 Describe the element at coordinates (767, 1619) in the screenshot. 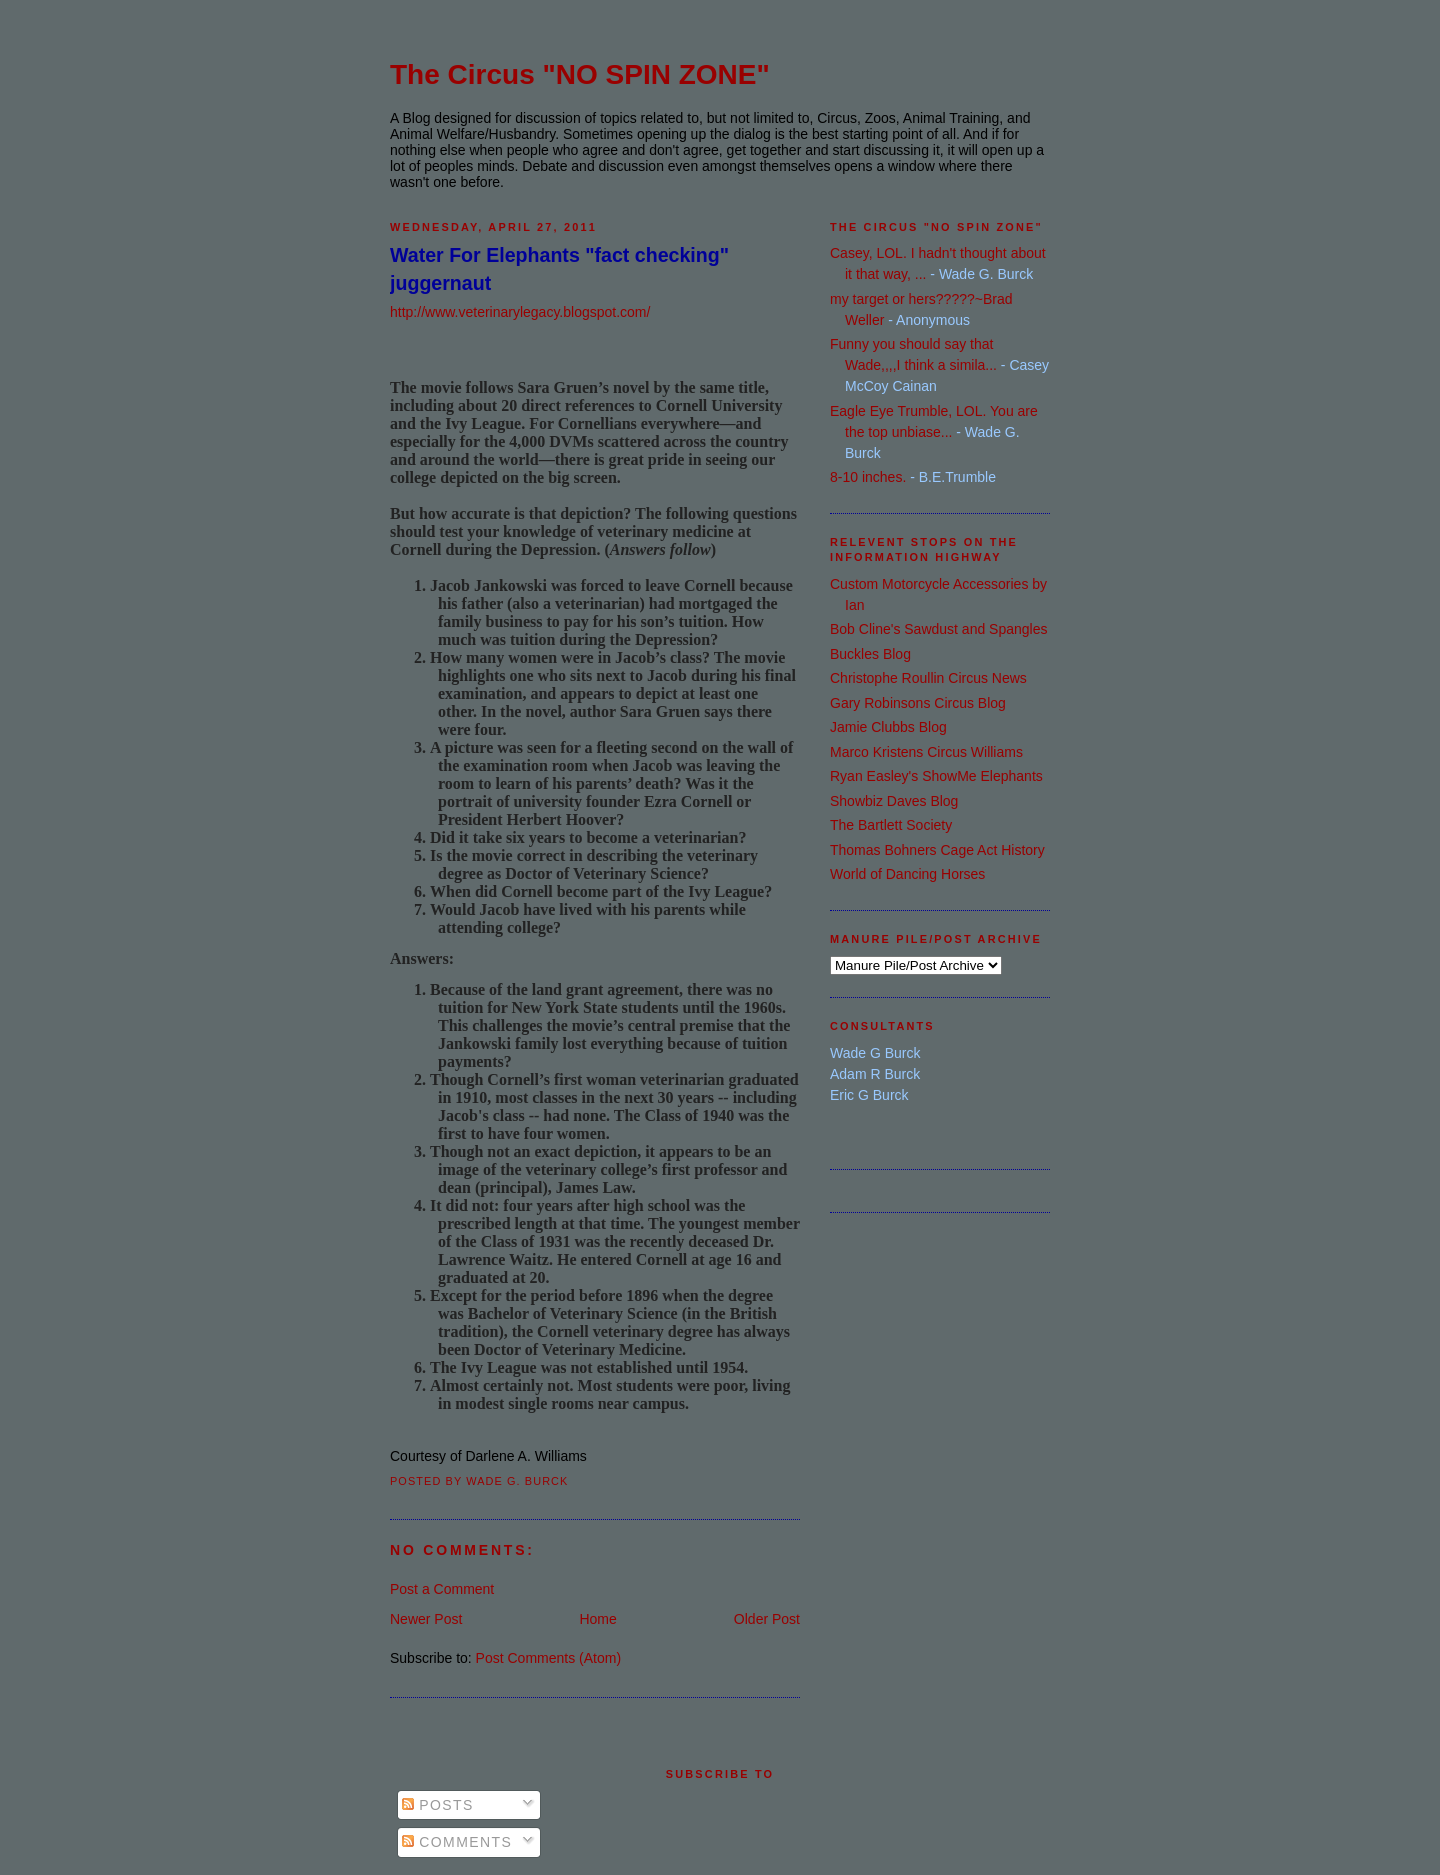

I see `Older Post` at that location.